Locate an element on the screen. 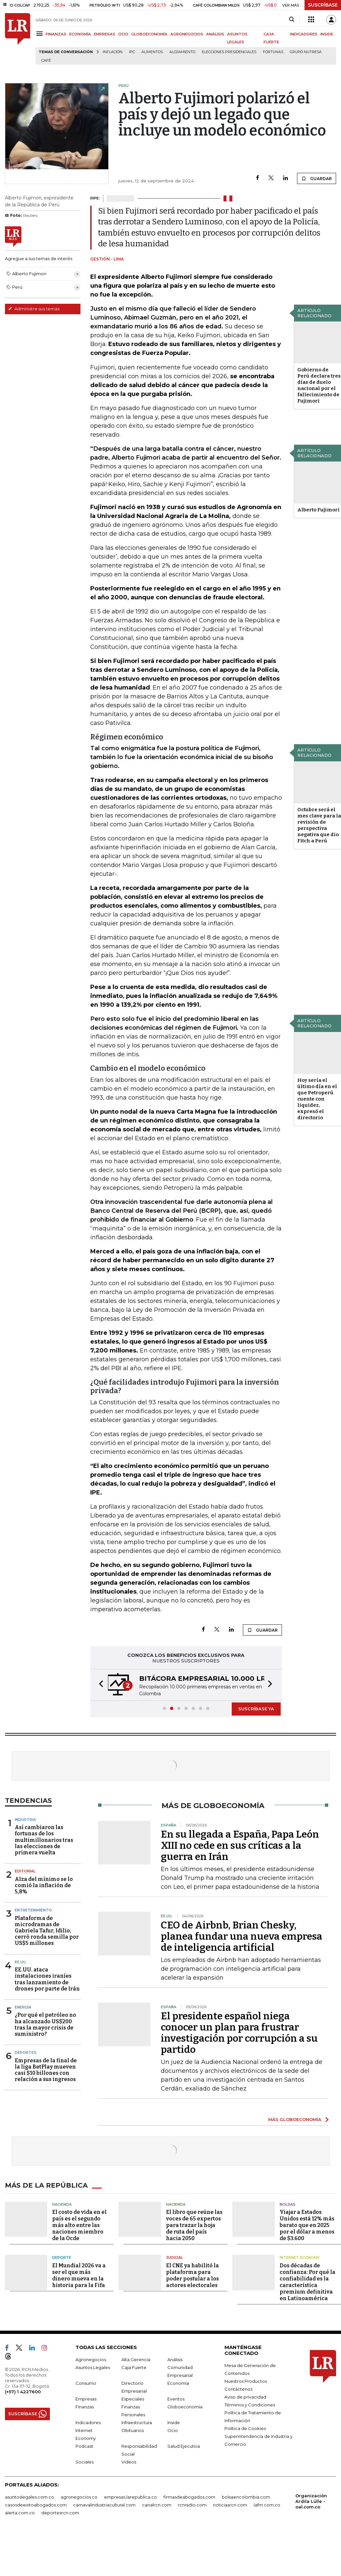 The height and width of the screenshot is (2576, 341). casosdeexitoabogados.com is located at coordinates (36, 2504).